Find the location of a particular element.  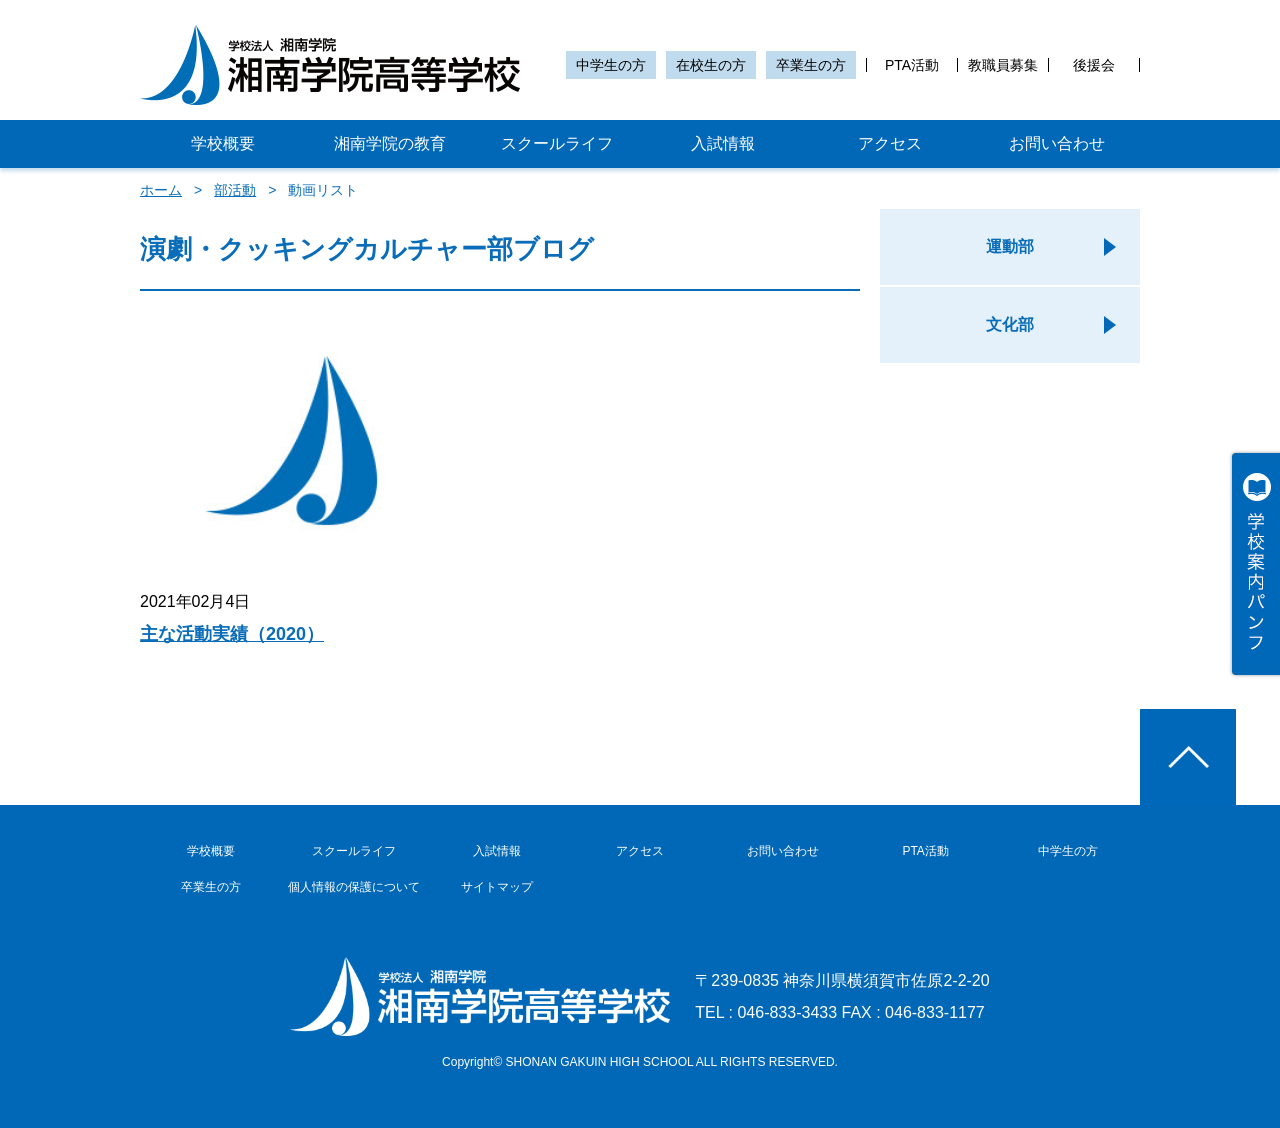

後援会 is located at coordinates (1094, 65).